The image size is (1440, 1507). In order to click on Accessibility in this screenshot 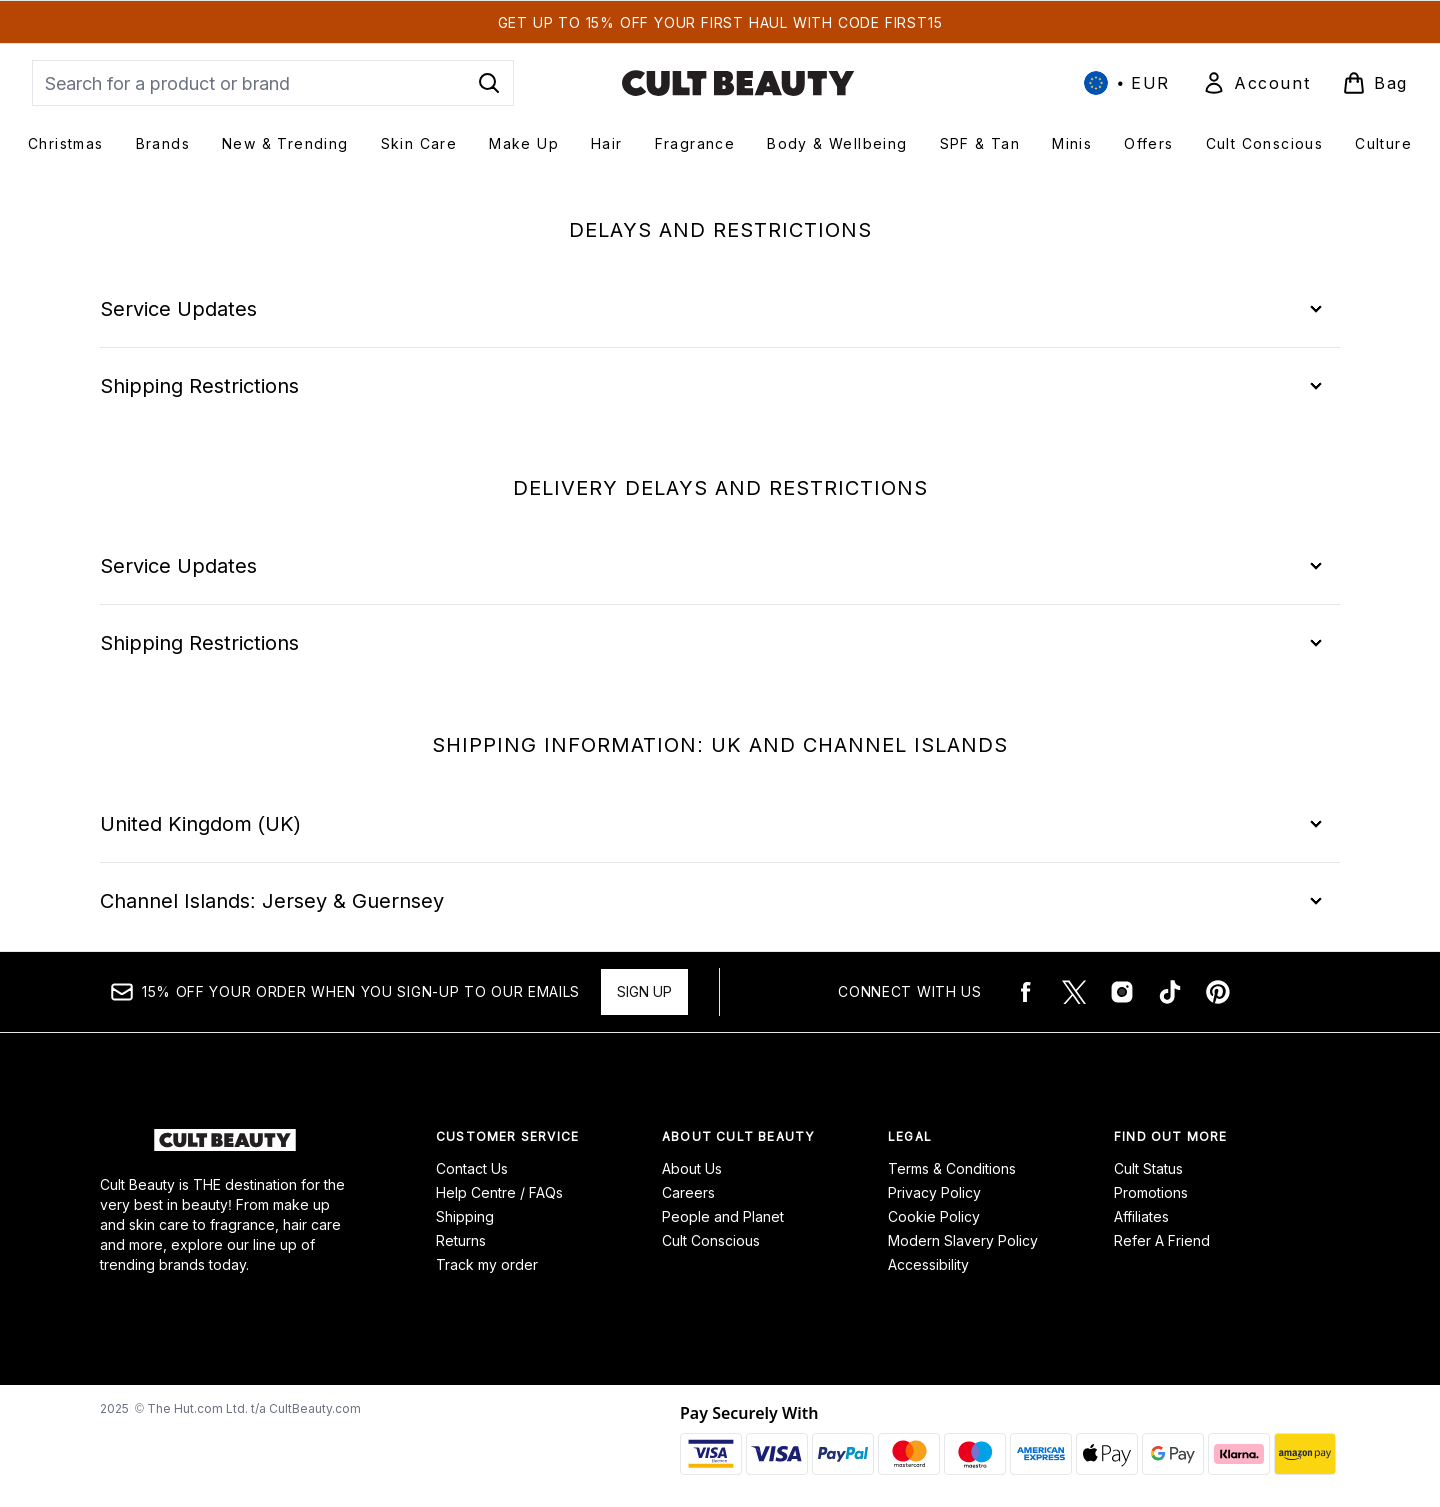, I will do `click(928, 1264)`.